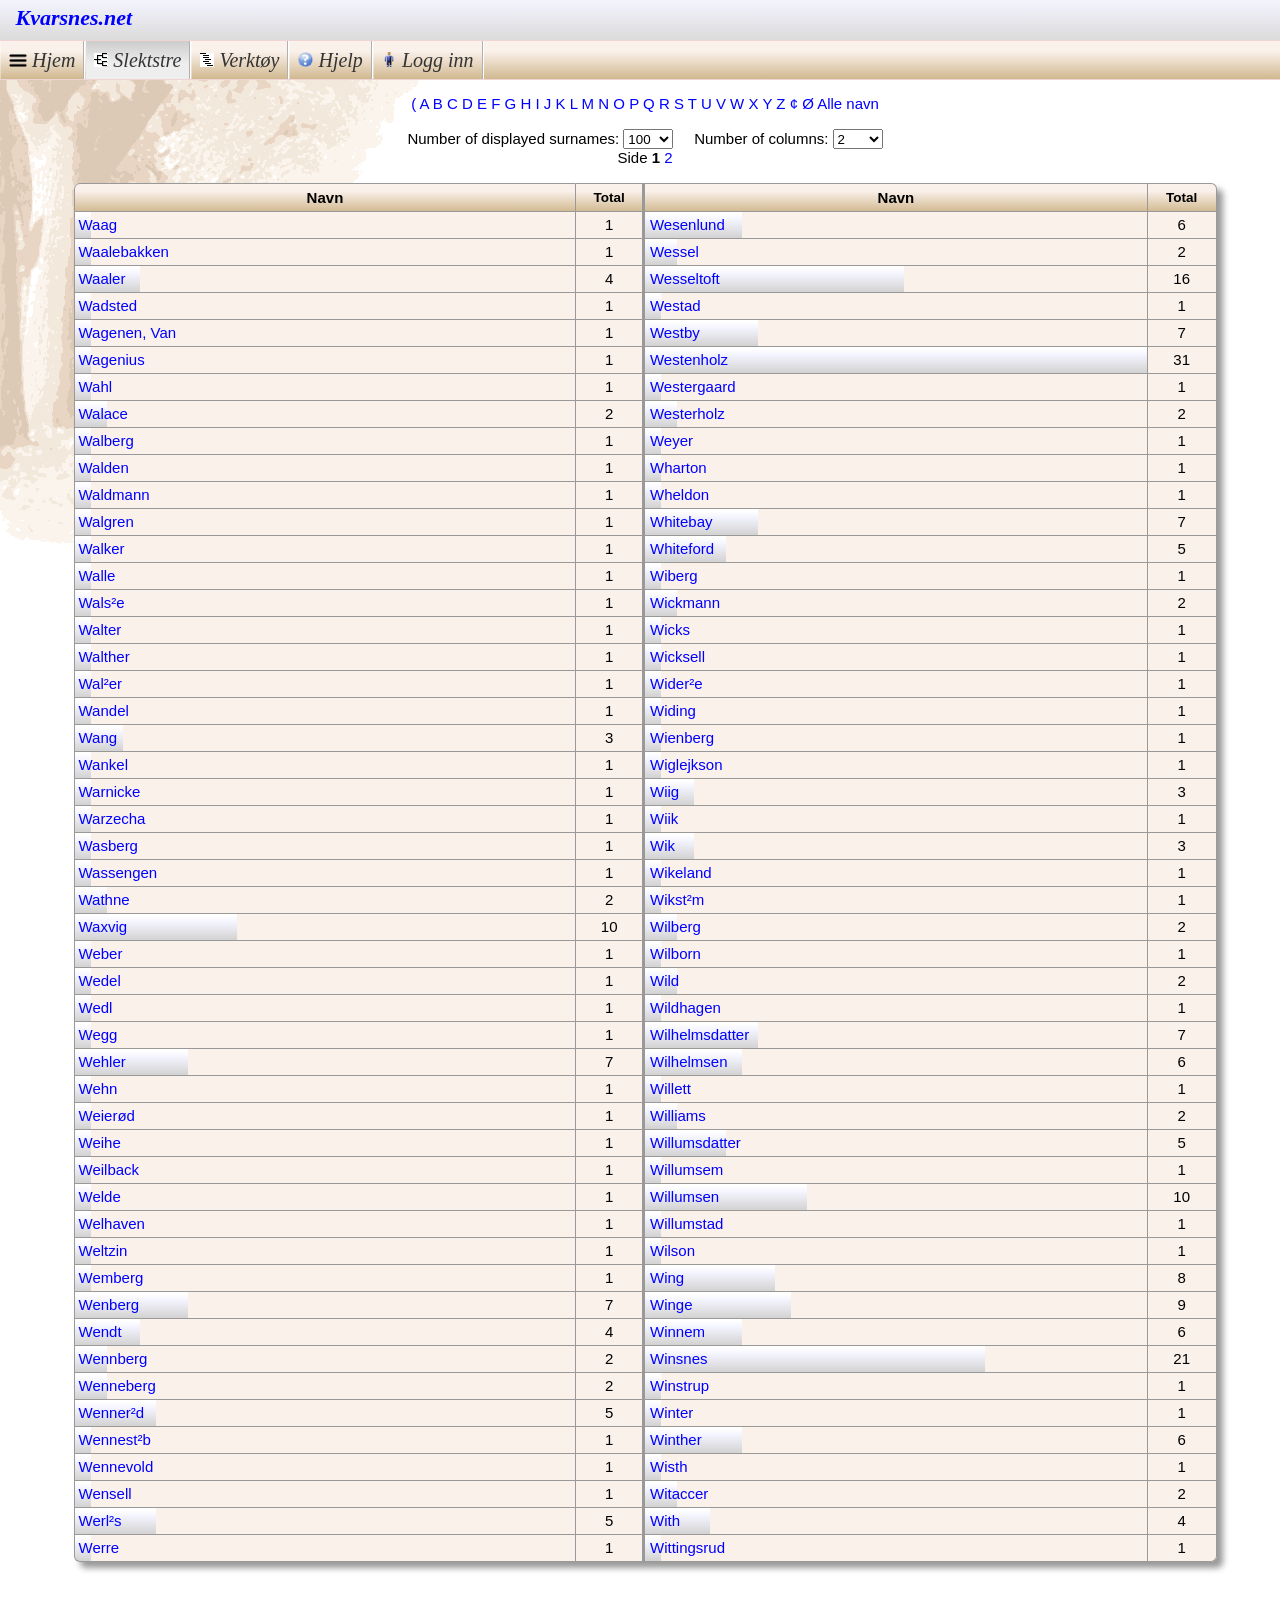 The height and width of the screenshot is (1610, 1280). What do you see at coordinates (675, 926) in the screenshot?
I see `Wilberg` at bounding box center [675, 926].